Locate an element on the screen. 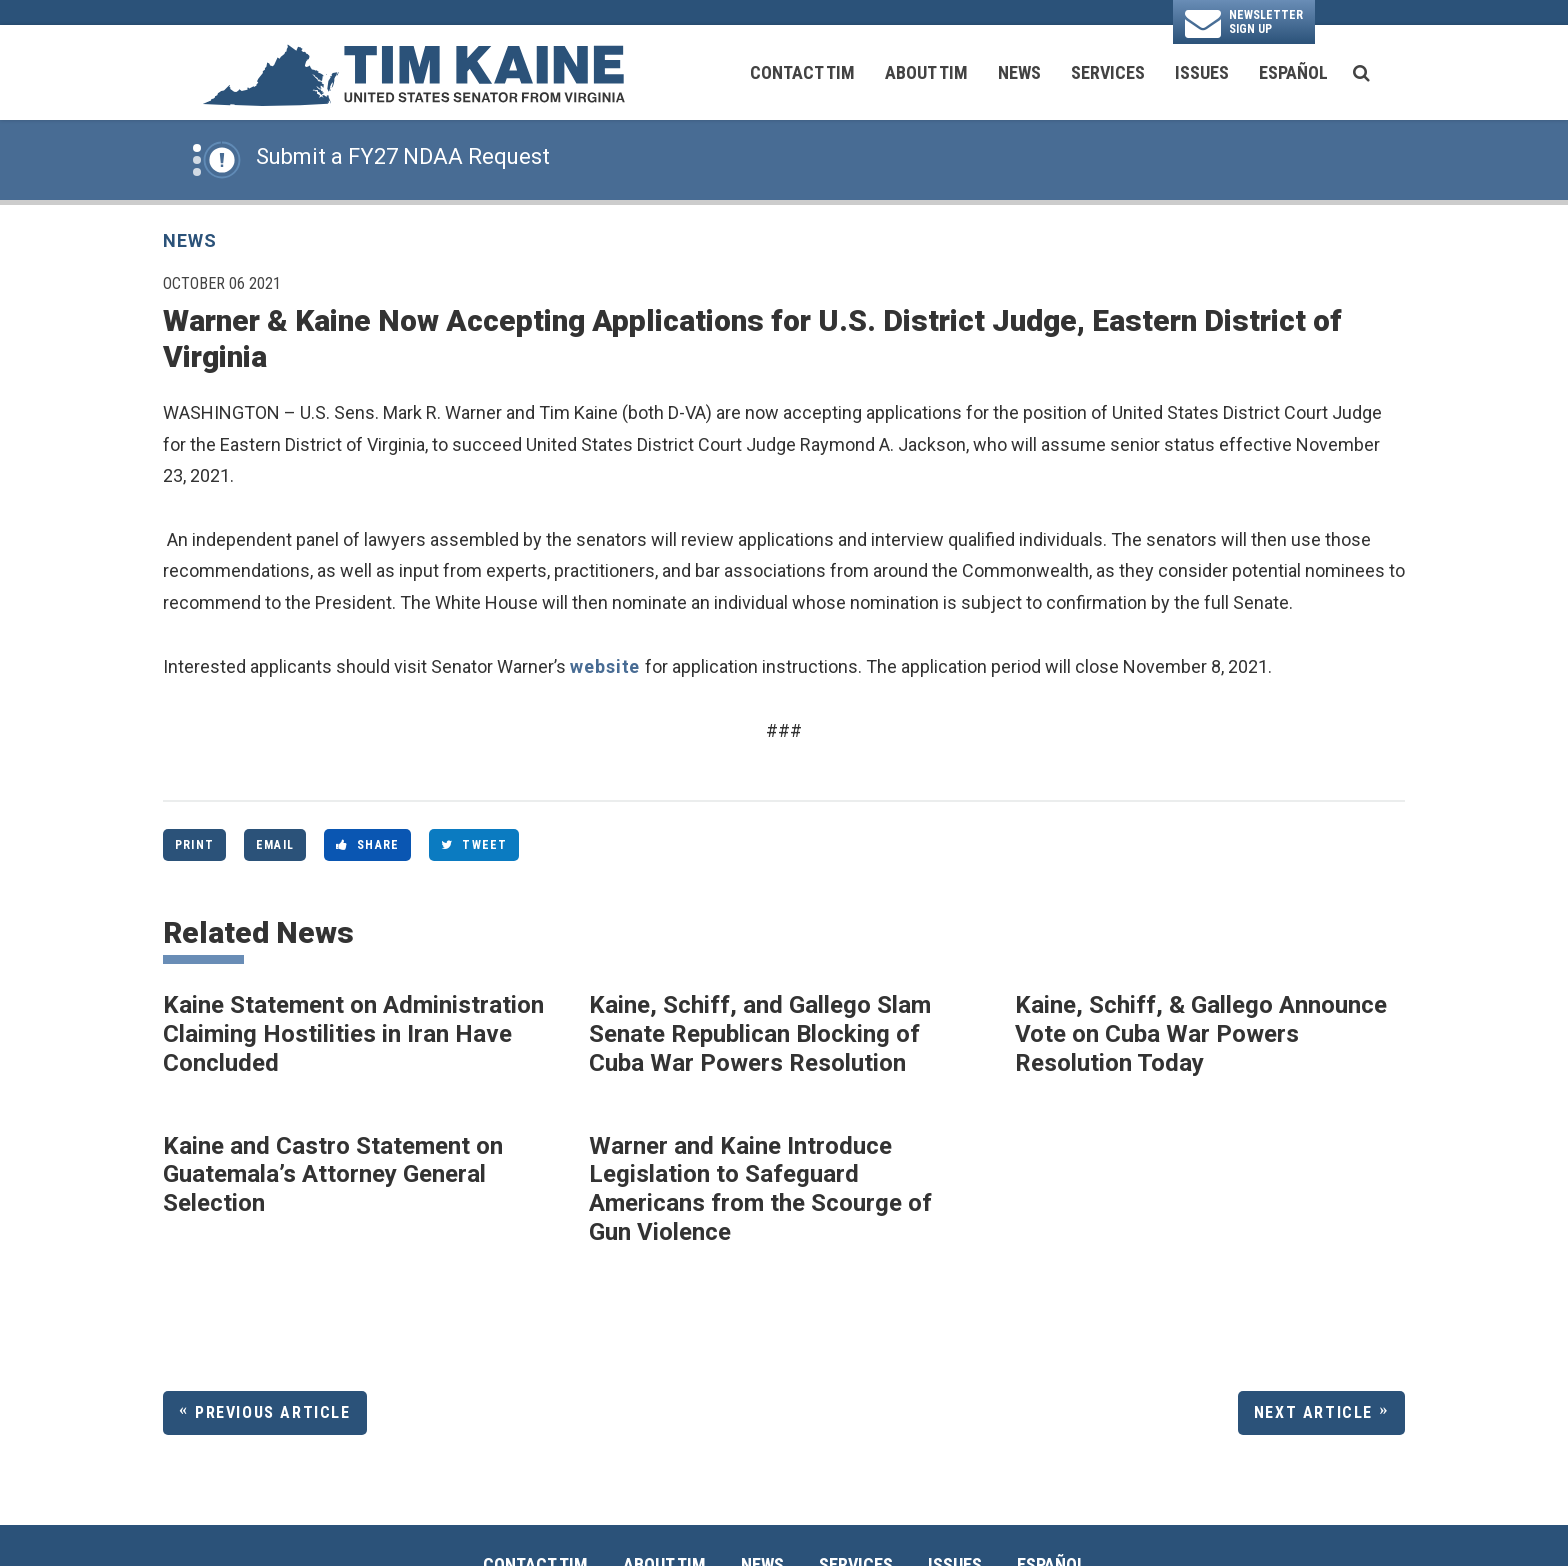 The image size is (1568, 1566). website is located at coordinates (607, 666).